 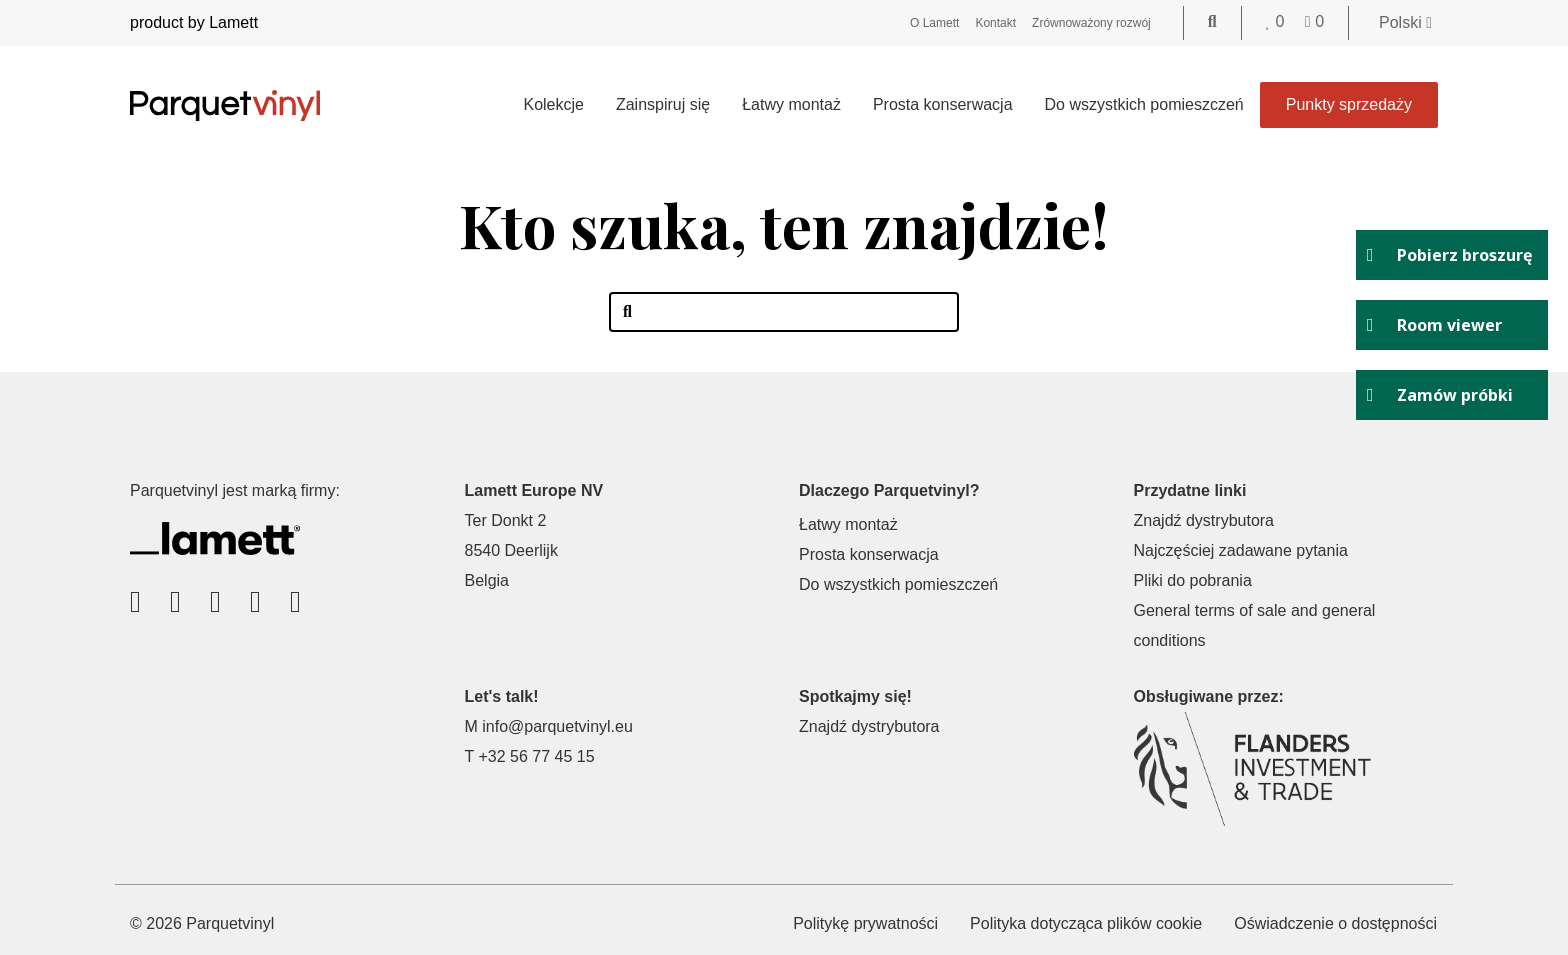 I want to click on Polski, so click(x=1405, y=22).